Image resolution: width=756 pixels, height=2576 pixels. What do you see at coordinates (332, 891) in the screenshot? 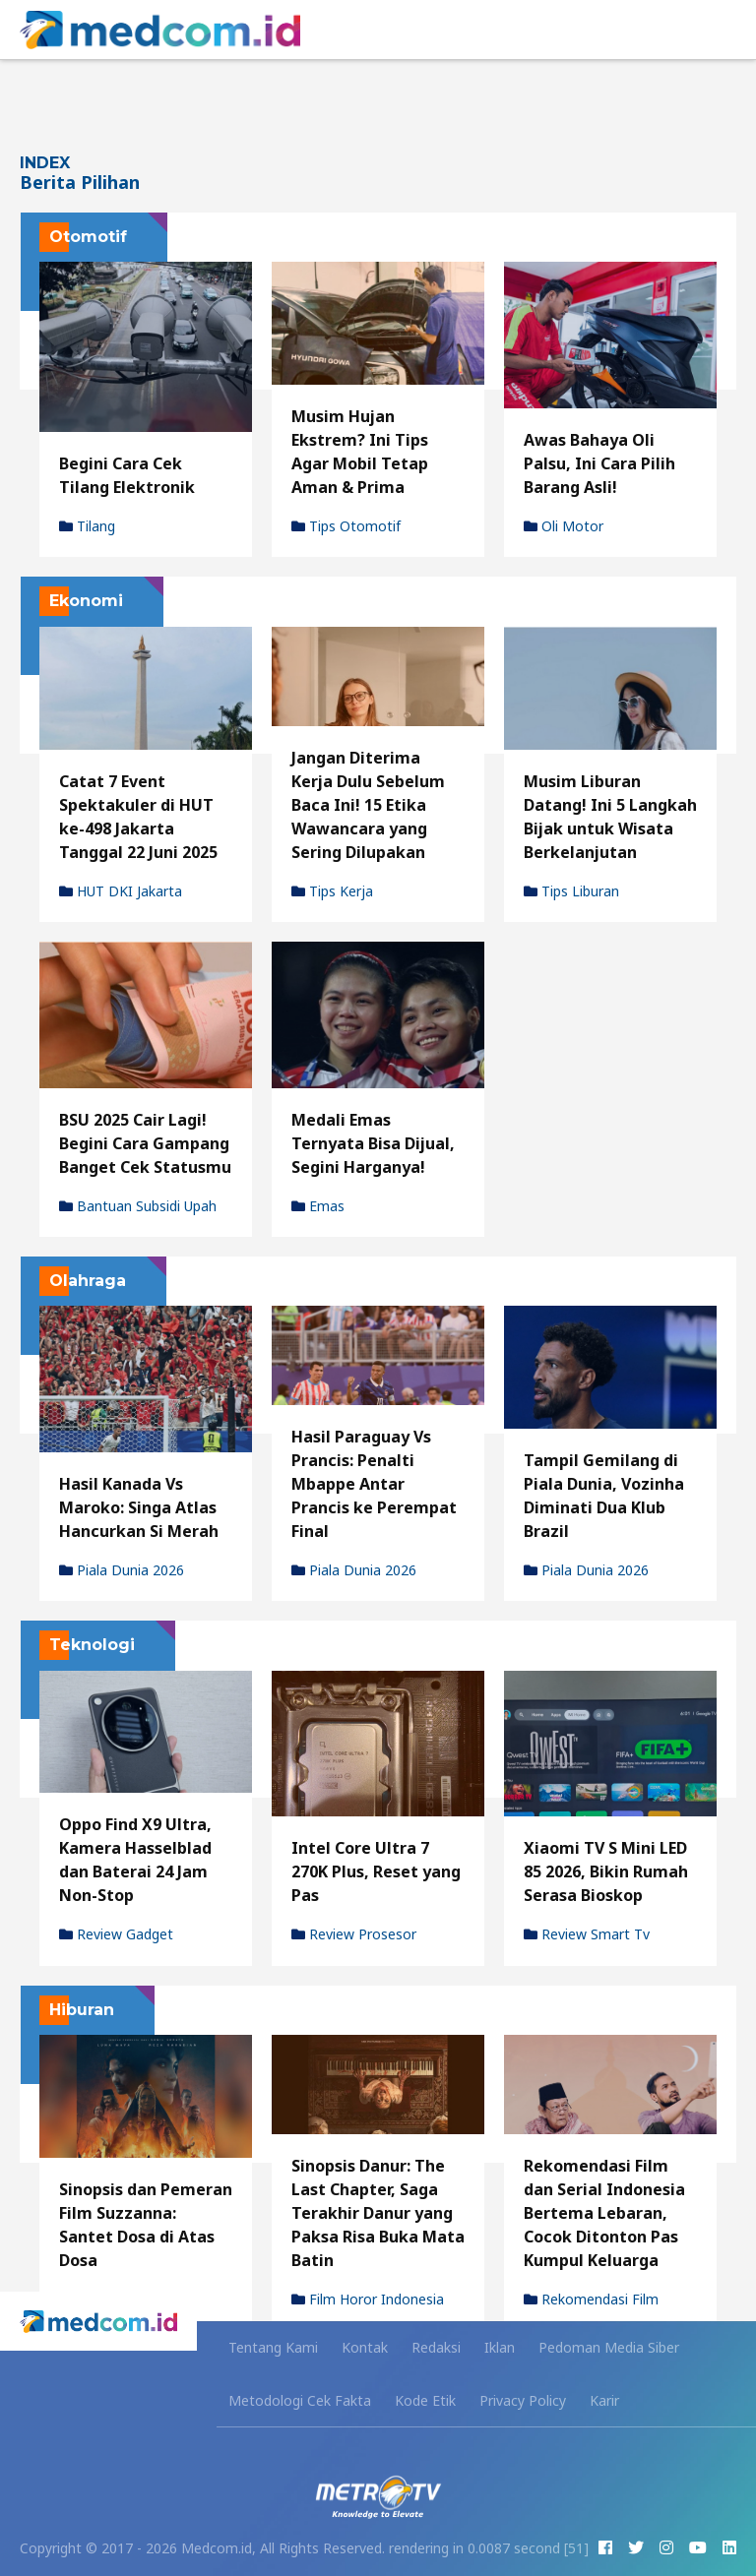
I see `tips kerja` at bounding box center [332, 891].